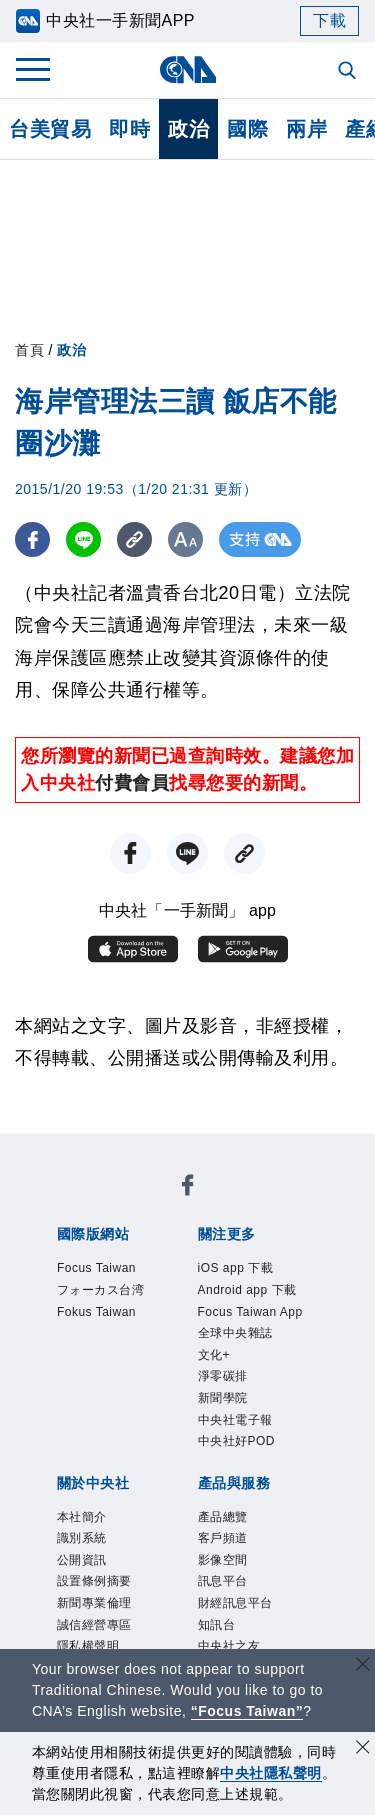 The width and height of the screenshot is (375, 1815). I want to click on フォーカス台湾, so click(101, 1290).